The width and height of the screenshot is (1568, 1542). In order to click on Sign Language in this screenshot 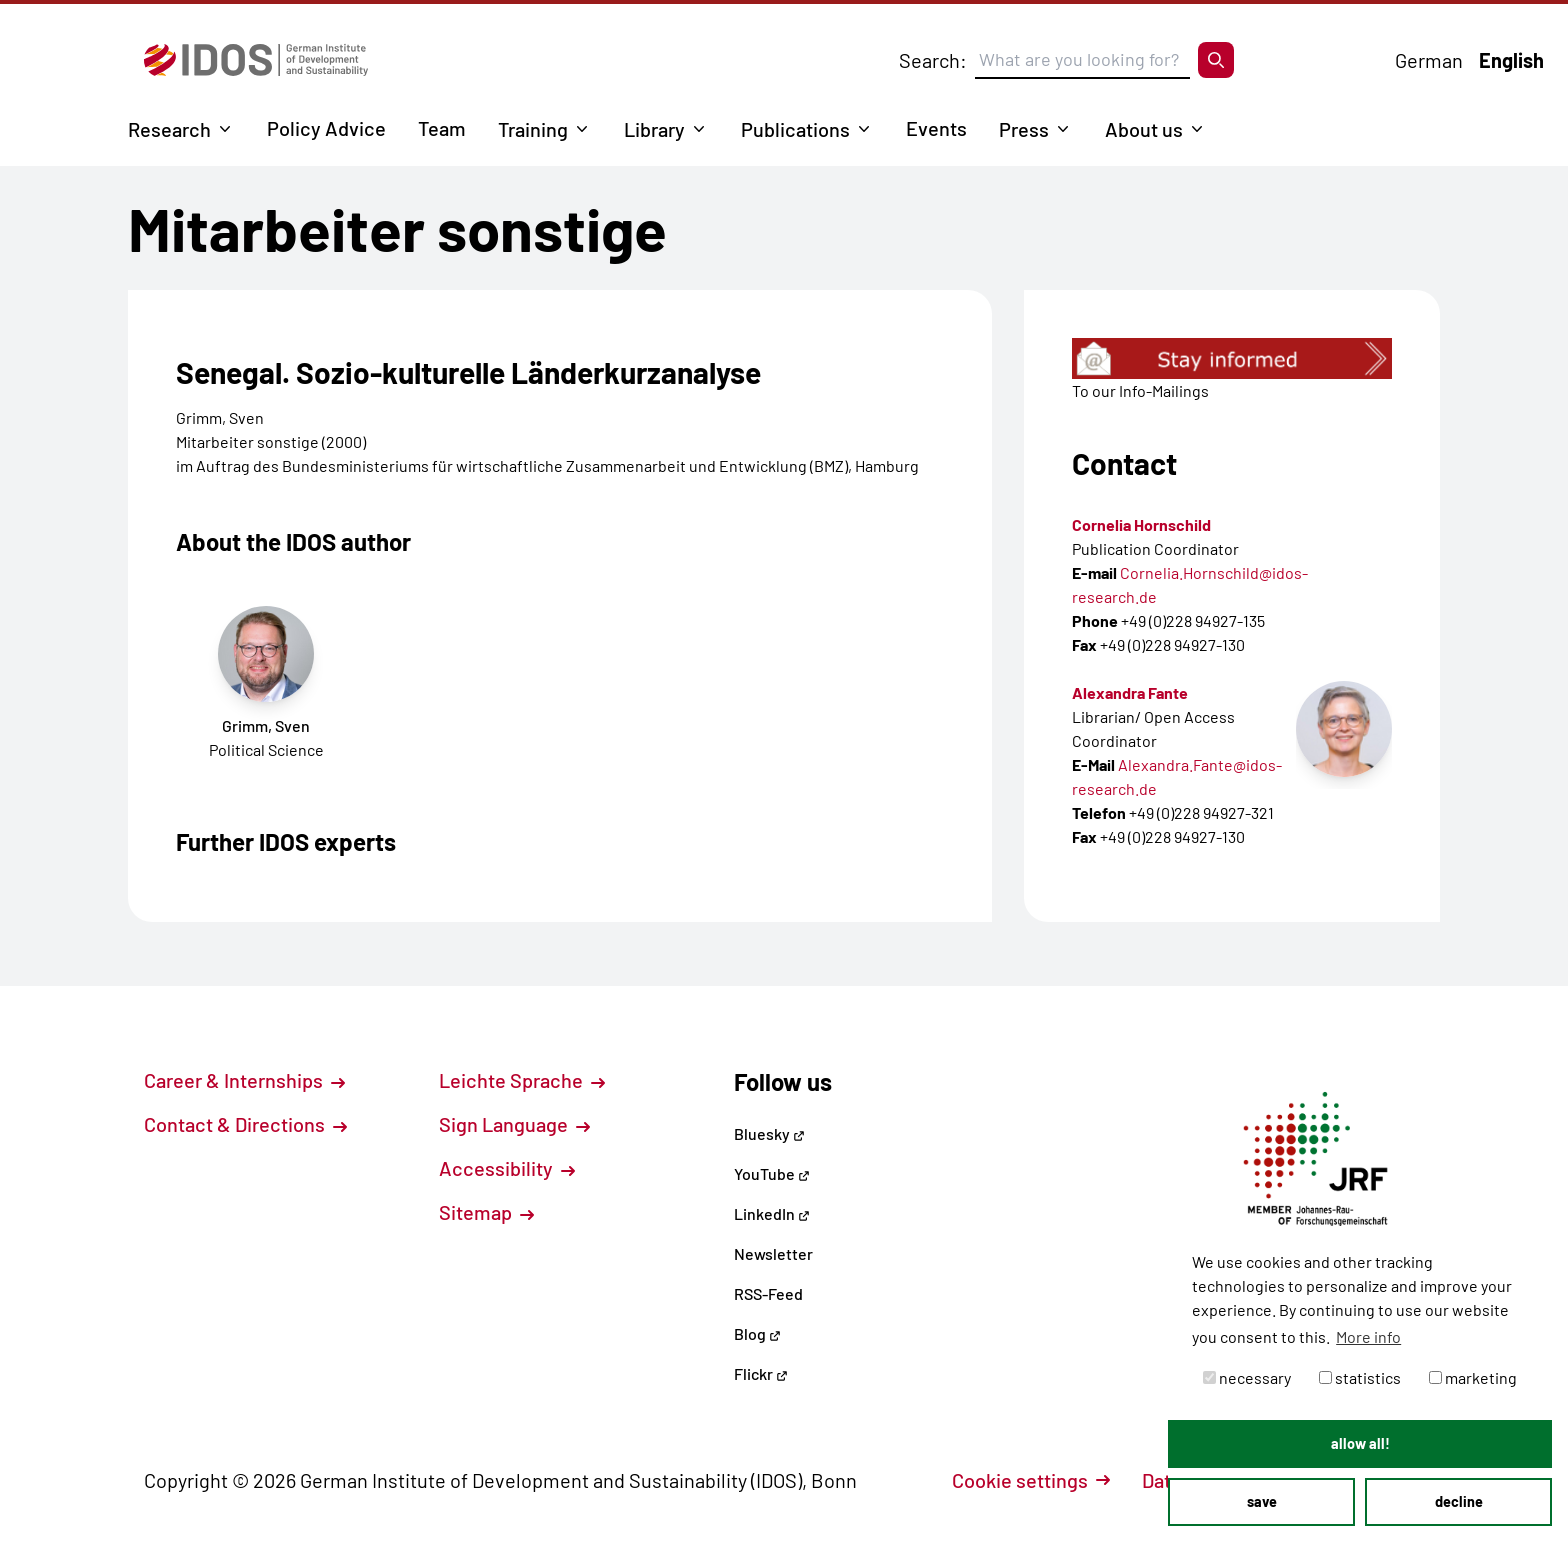, I will do `click(514, 1124)`.